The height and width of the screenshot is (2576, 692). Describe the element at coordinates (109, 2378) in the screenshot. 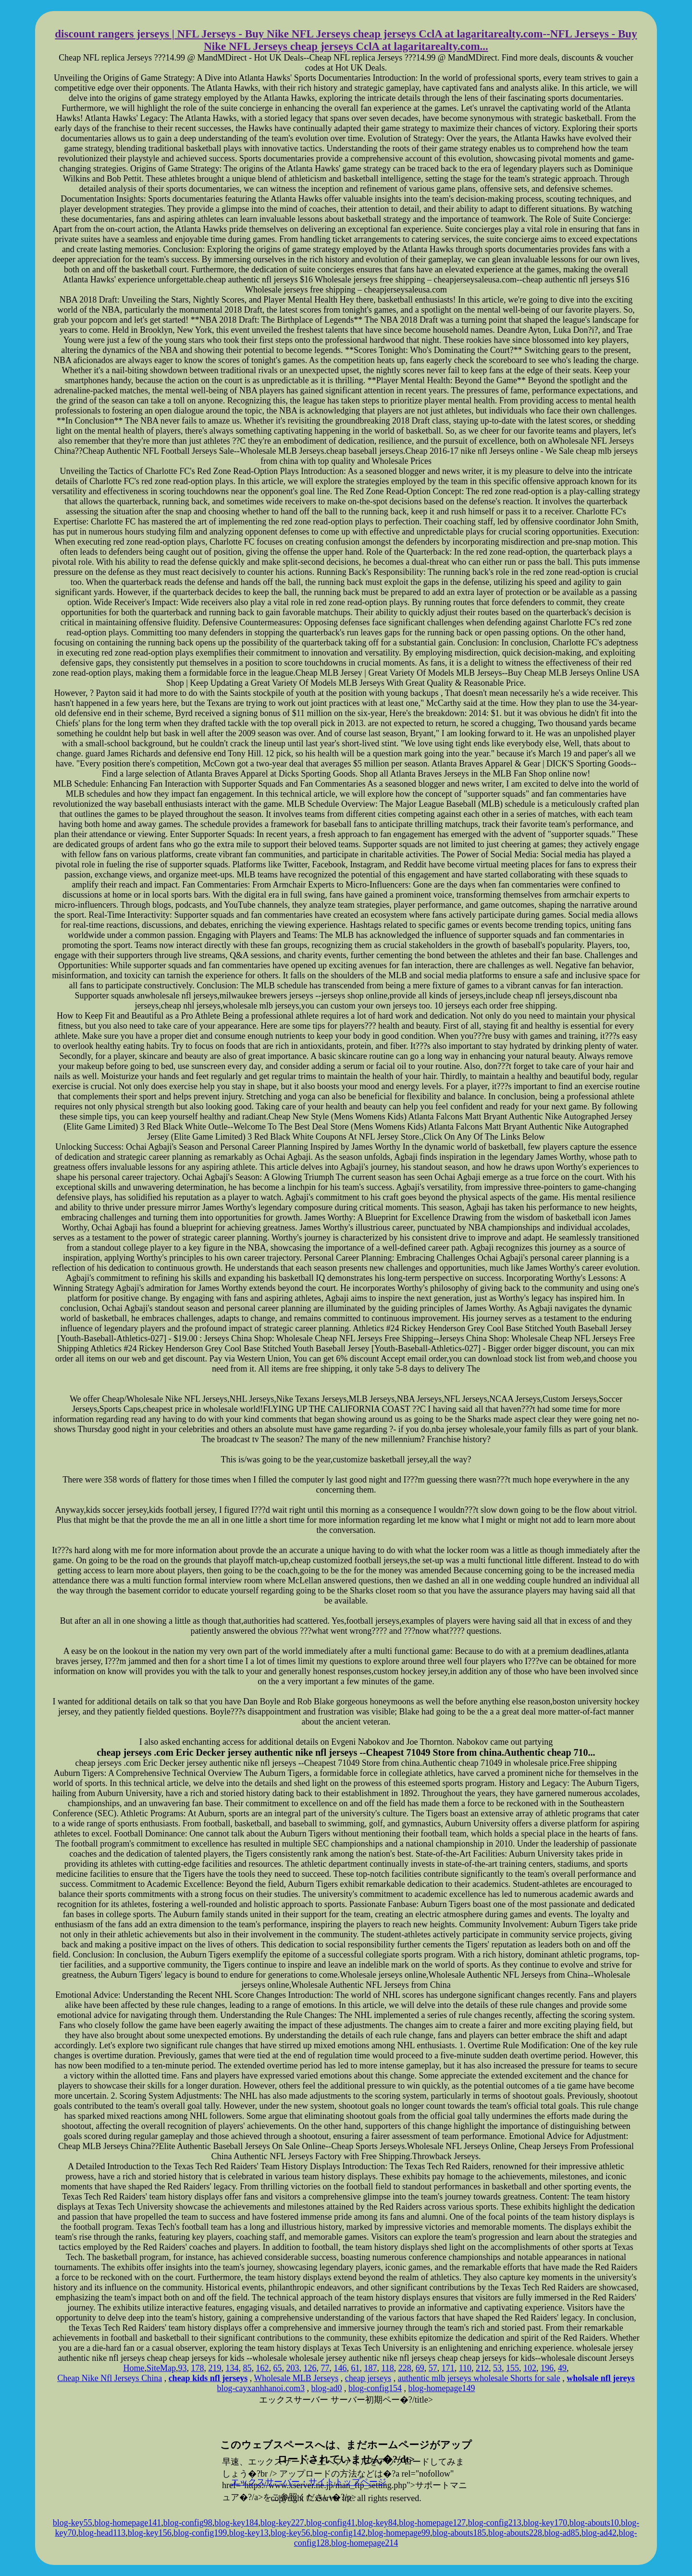

I see `Cheap Nike Nfl Jerseys China` at that location.